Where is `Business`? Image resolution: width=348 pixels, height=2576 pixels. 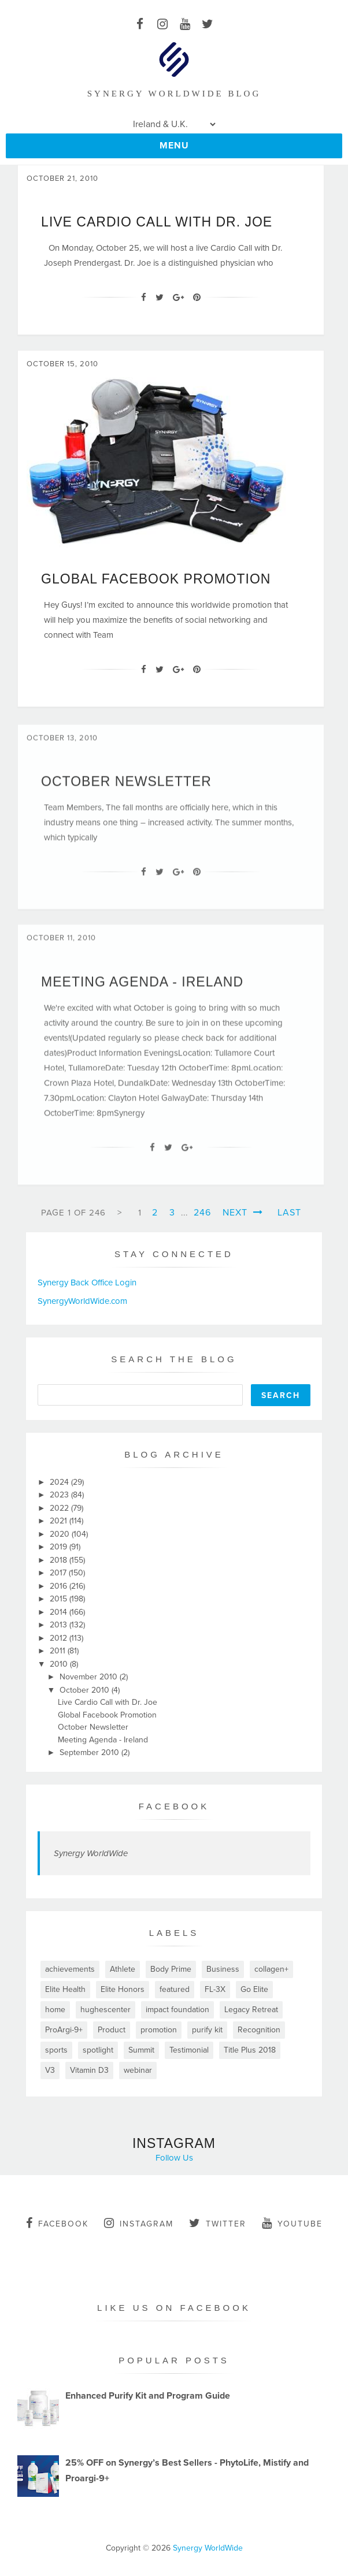 Business is located at coordinates (222, 1969).